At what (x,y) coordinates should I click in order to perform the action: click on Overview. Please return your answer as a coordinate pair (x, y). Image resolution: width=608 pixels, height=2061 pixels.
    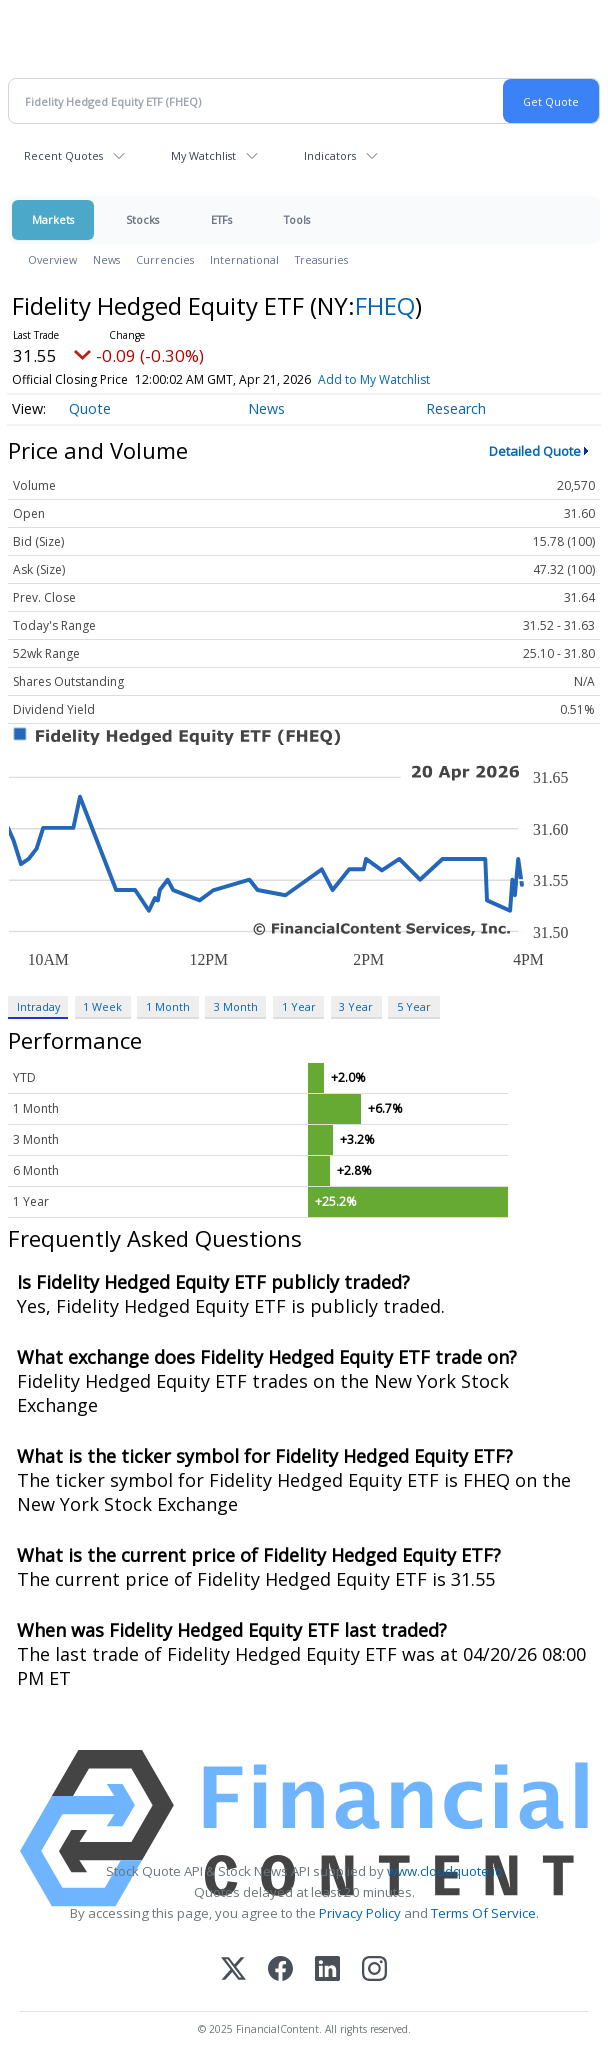
    Looking at the image, I should click on (52, 259).